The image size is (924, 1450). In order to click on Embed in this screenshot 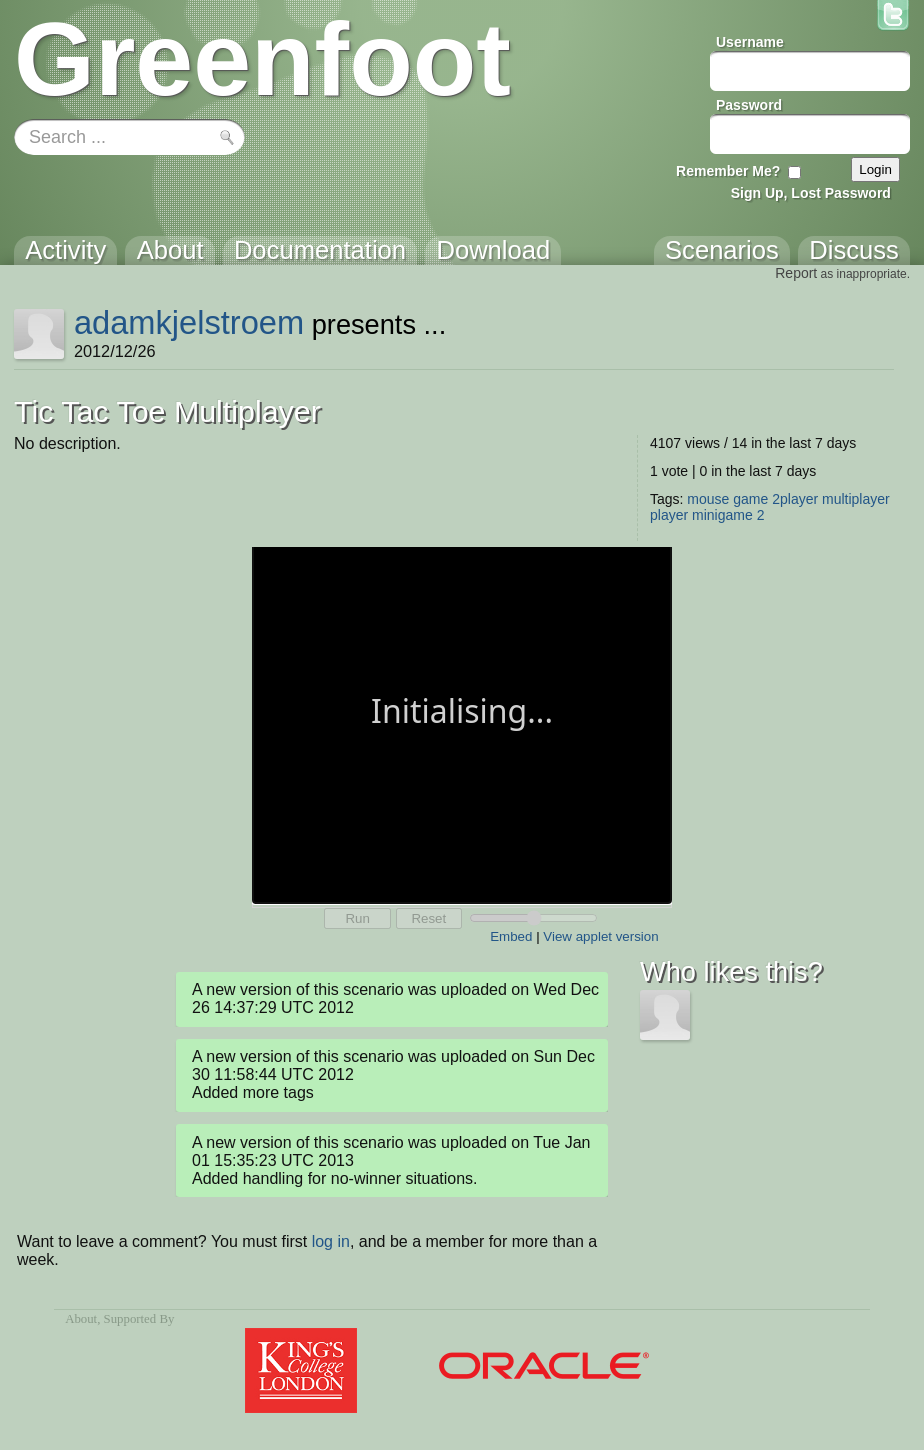, I will do `click(511, 936)`.